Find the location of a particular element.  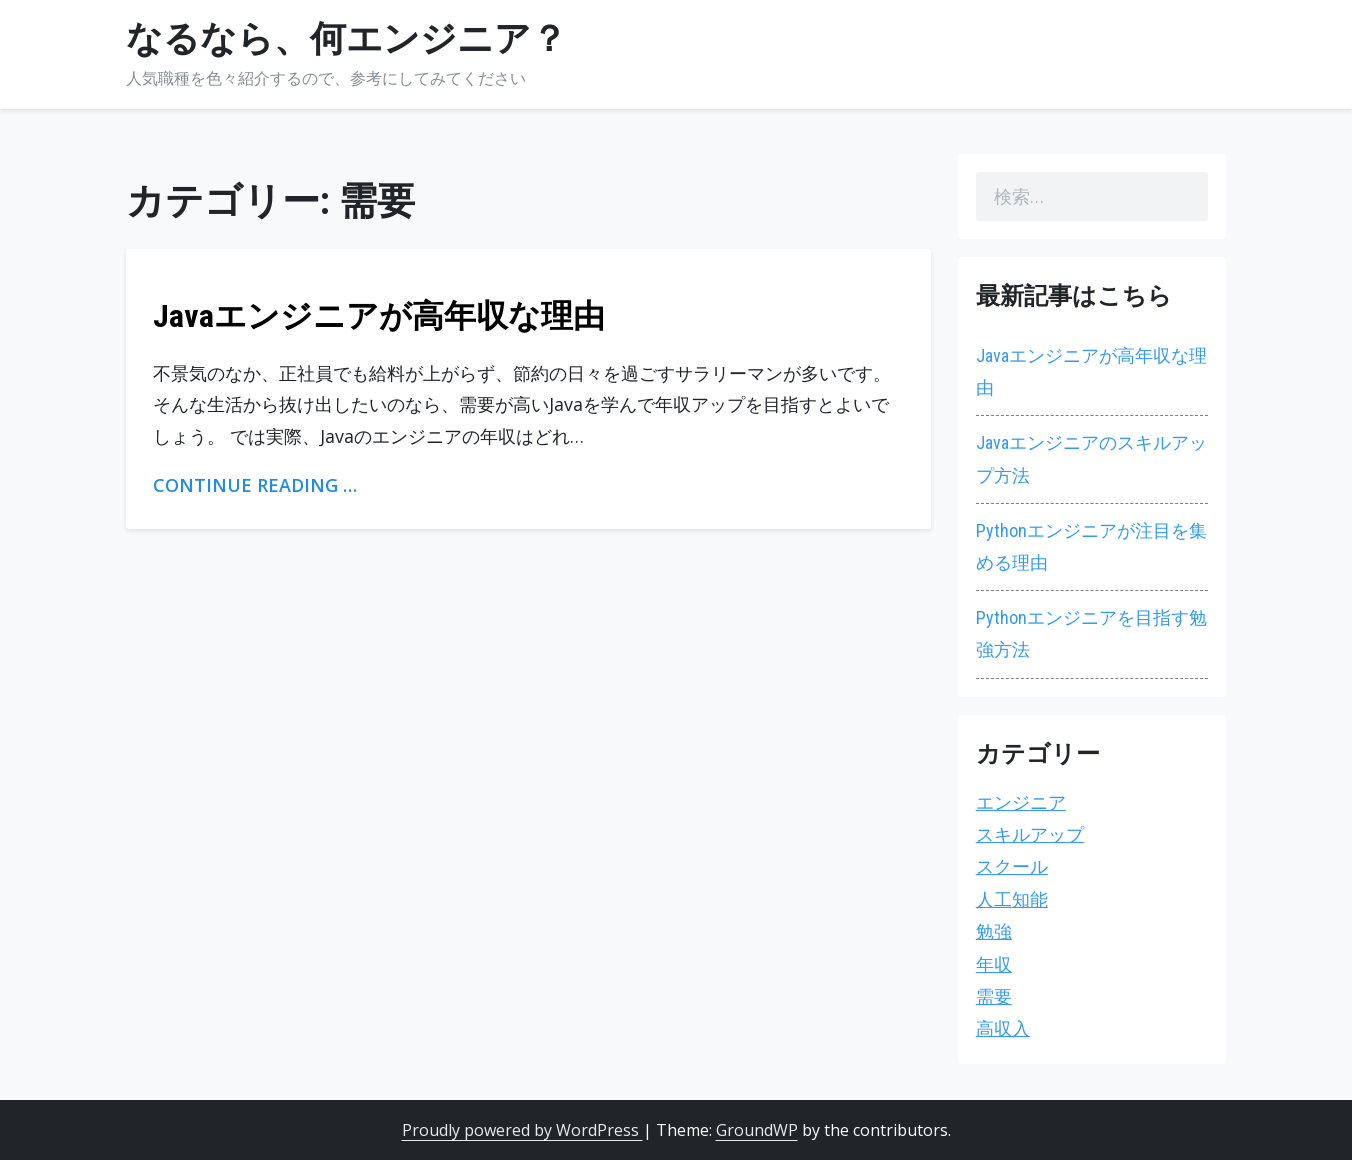

勉強 is located at coordinates (994, 931).